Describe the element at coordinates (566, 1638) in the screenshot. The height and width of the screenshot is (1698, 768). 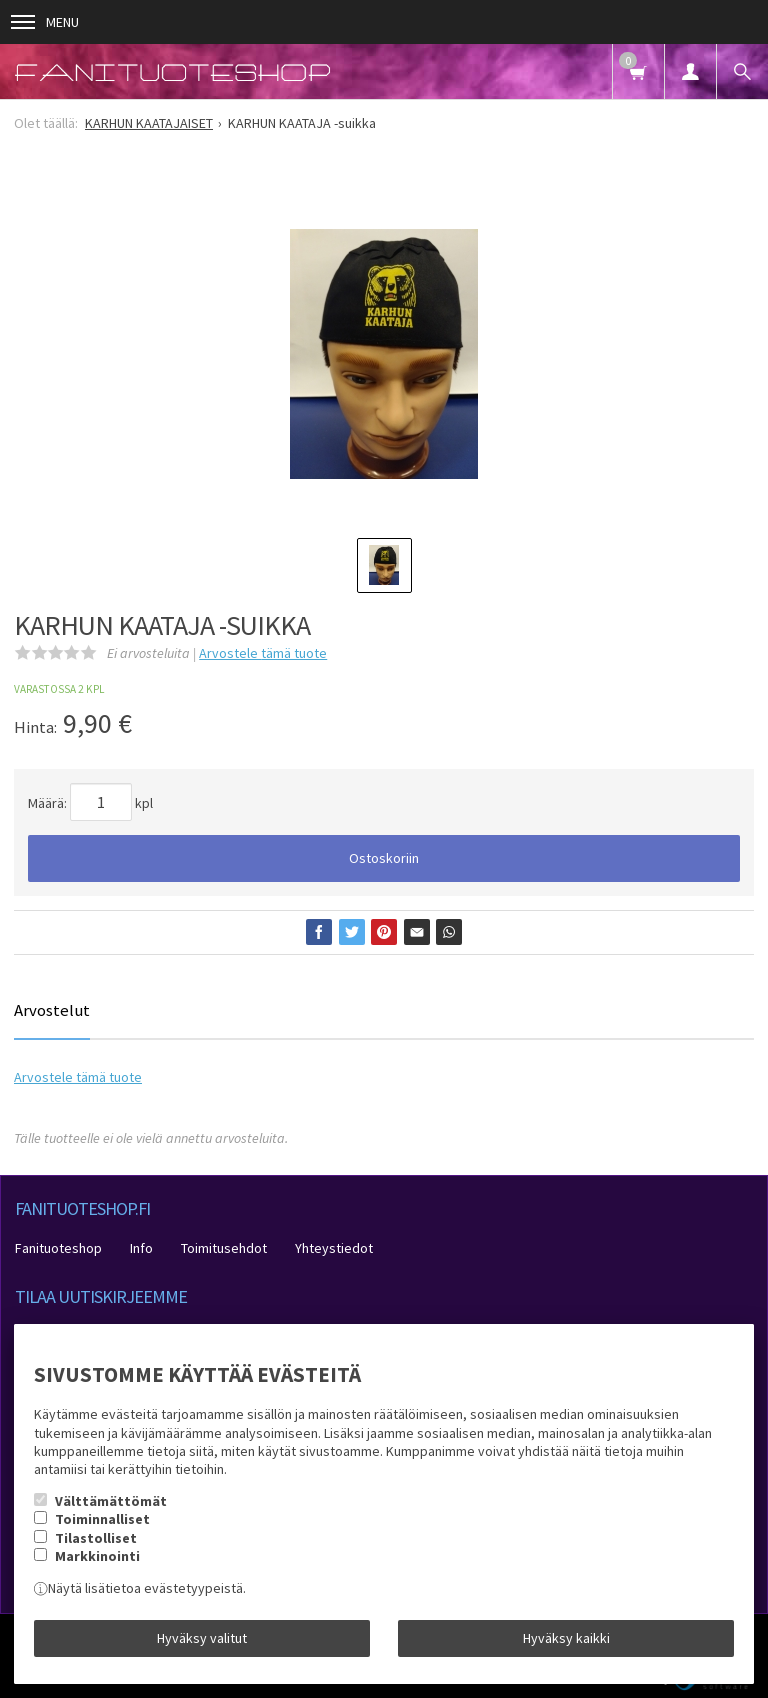
I see `Hyväksy kaikki` at that location.